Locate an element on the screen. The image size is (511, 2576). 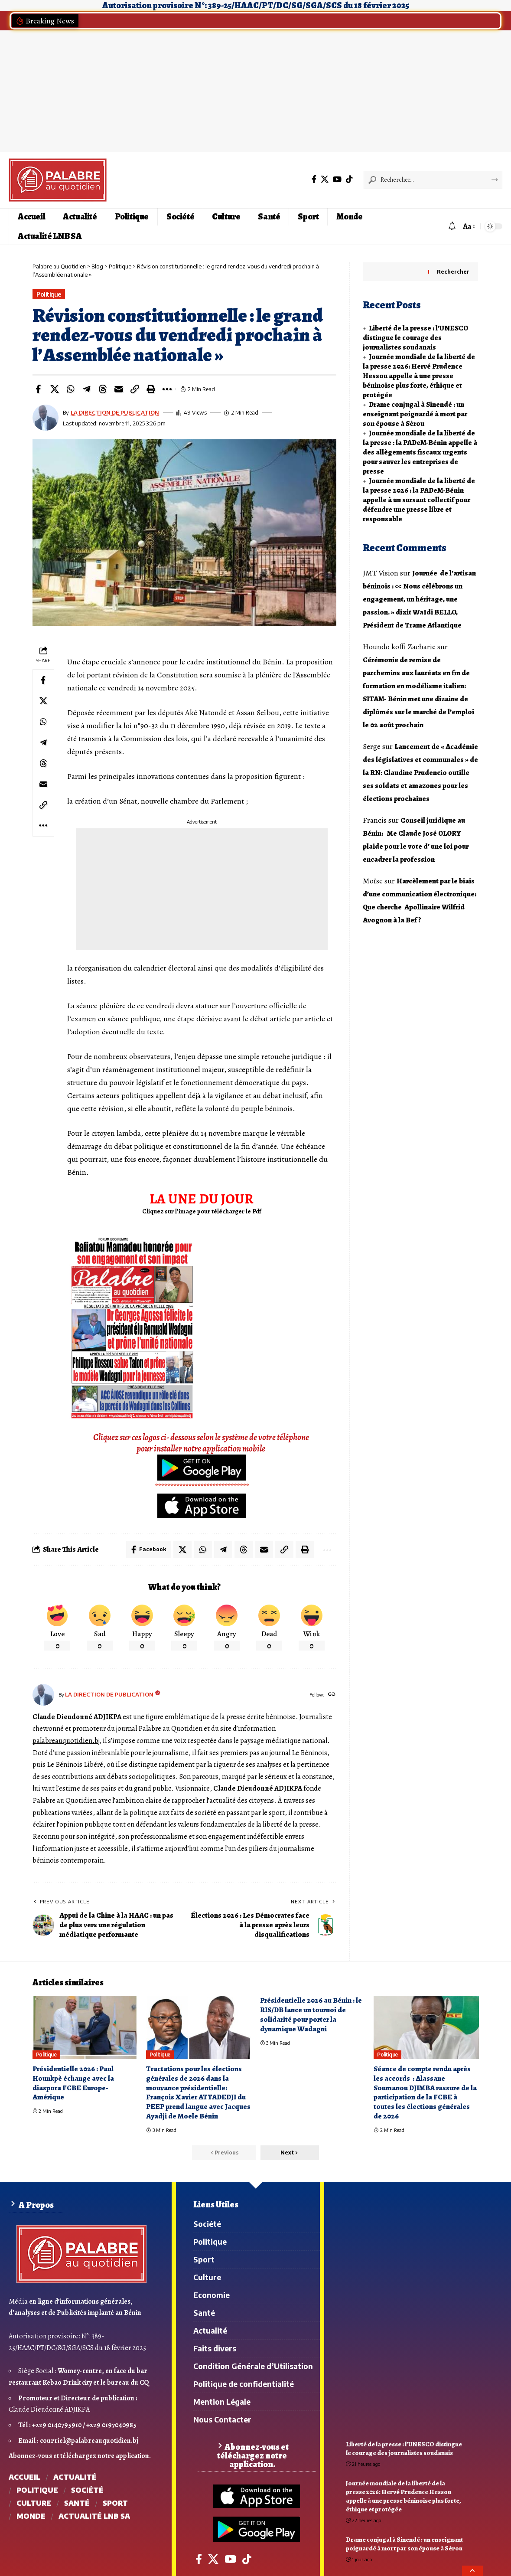
[Share on Telegram] is located at coordinates (87, 389).